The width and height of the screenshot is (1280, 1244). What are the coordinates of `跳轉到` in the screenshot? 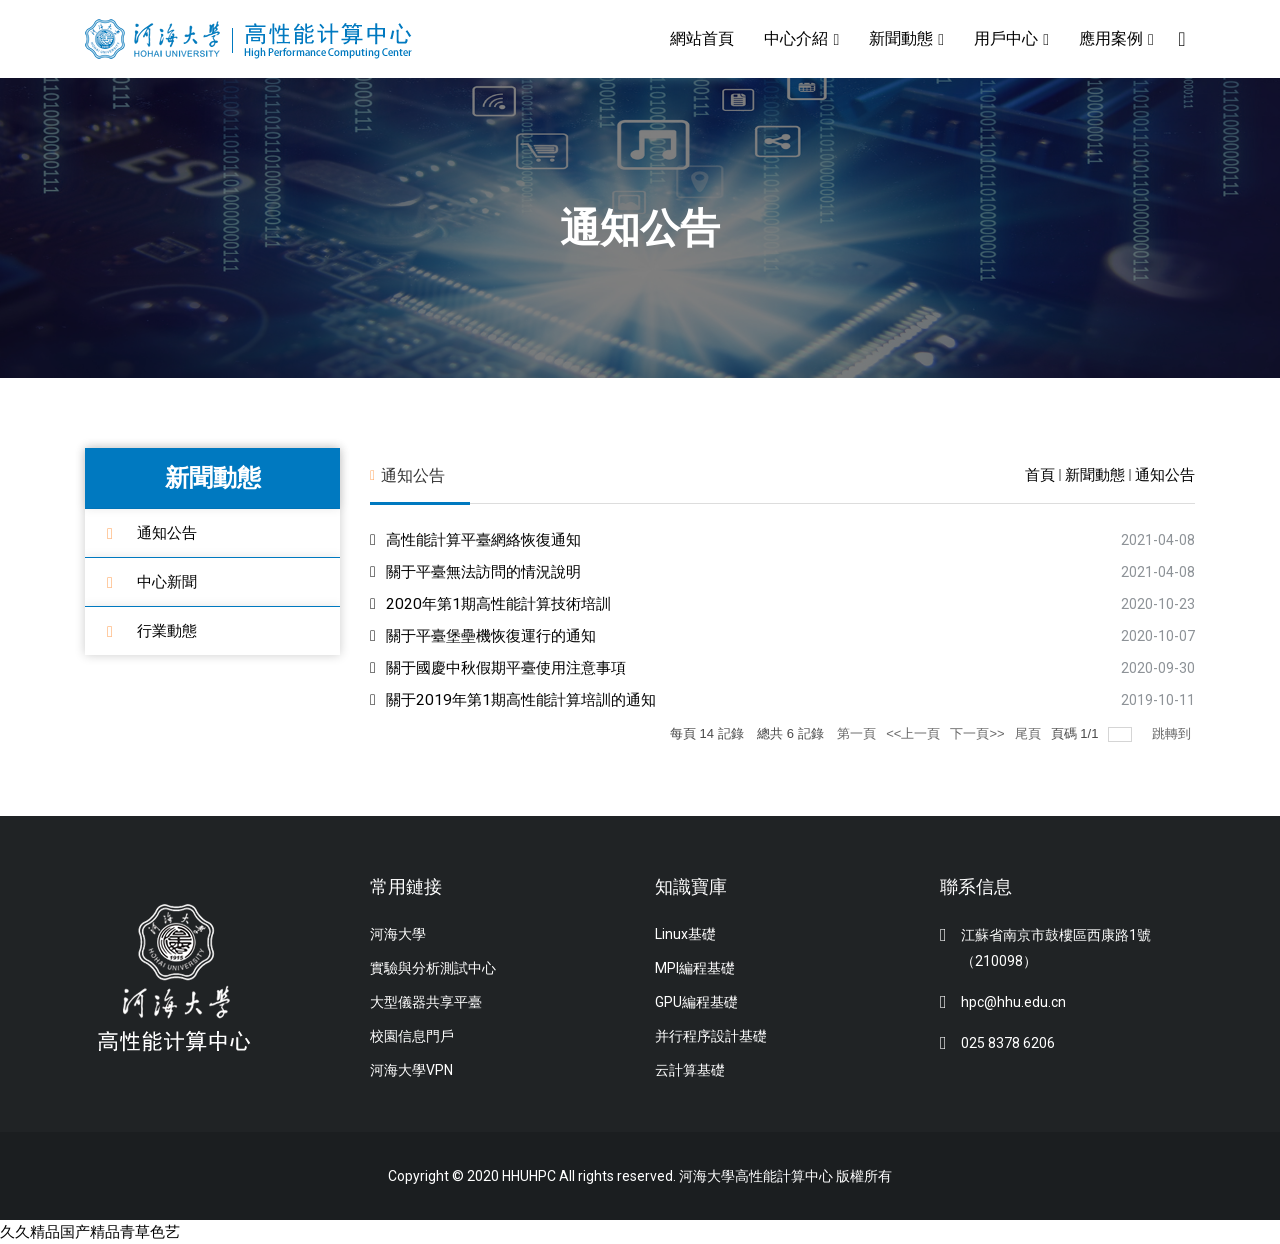 It's located at (1173, 733).